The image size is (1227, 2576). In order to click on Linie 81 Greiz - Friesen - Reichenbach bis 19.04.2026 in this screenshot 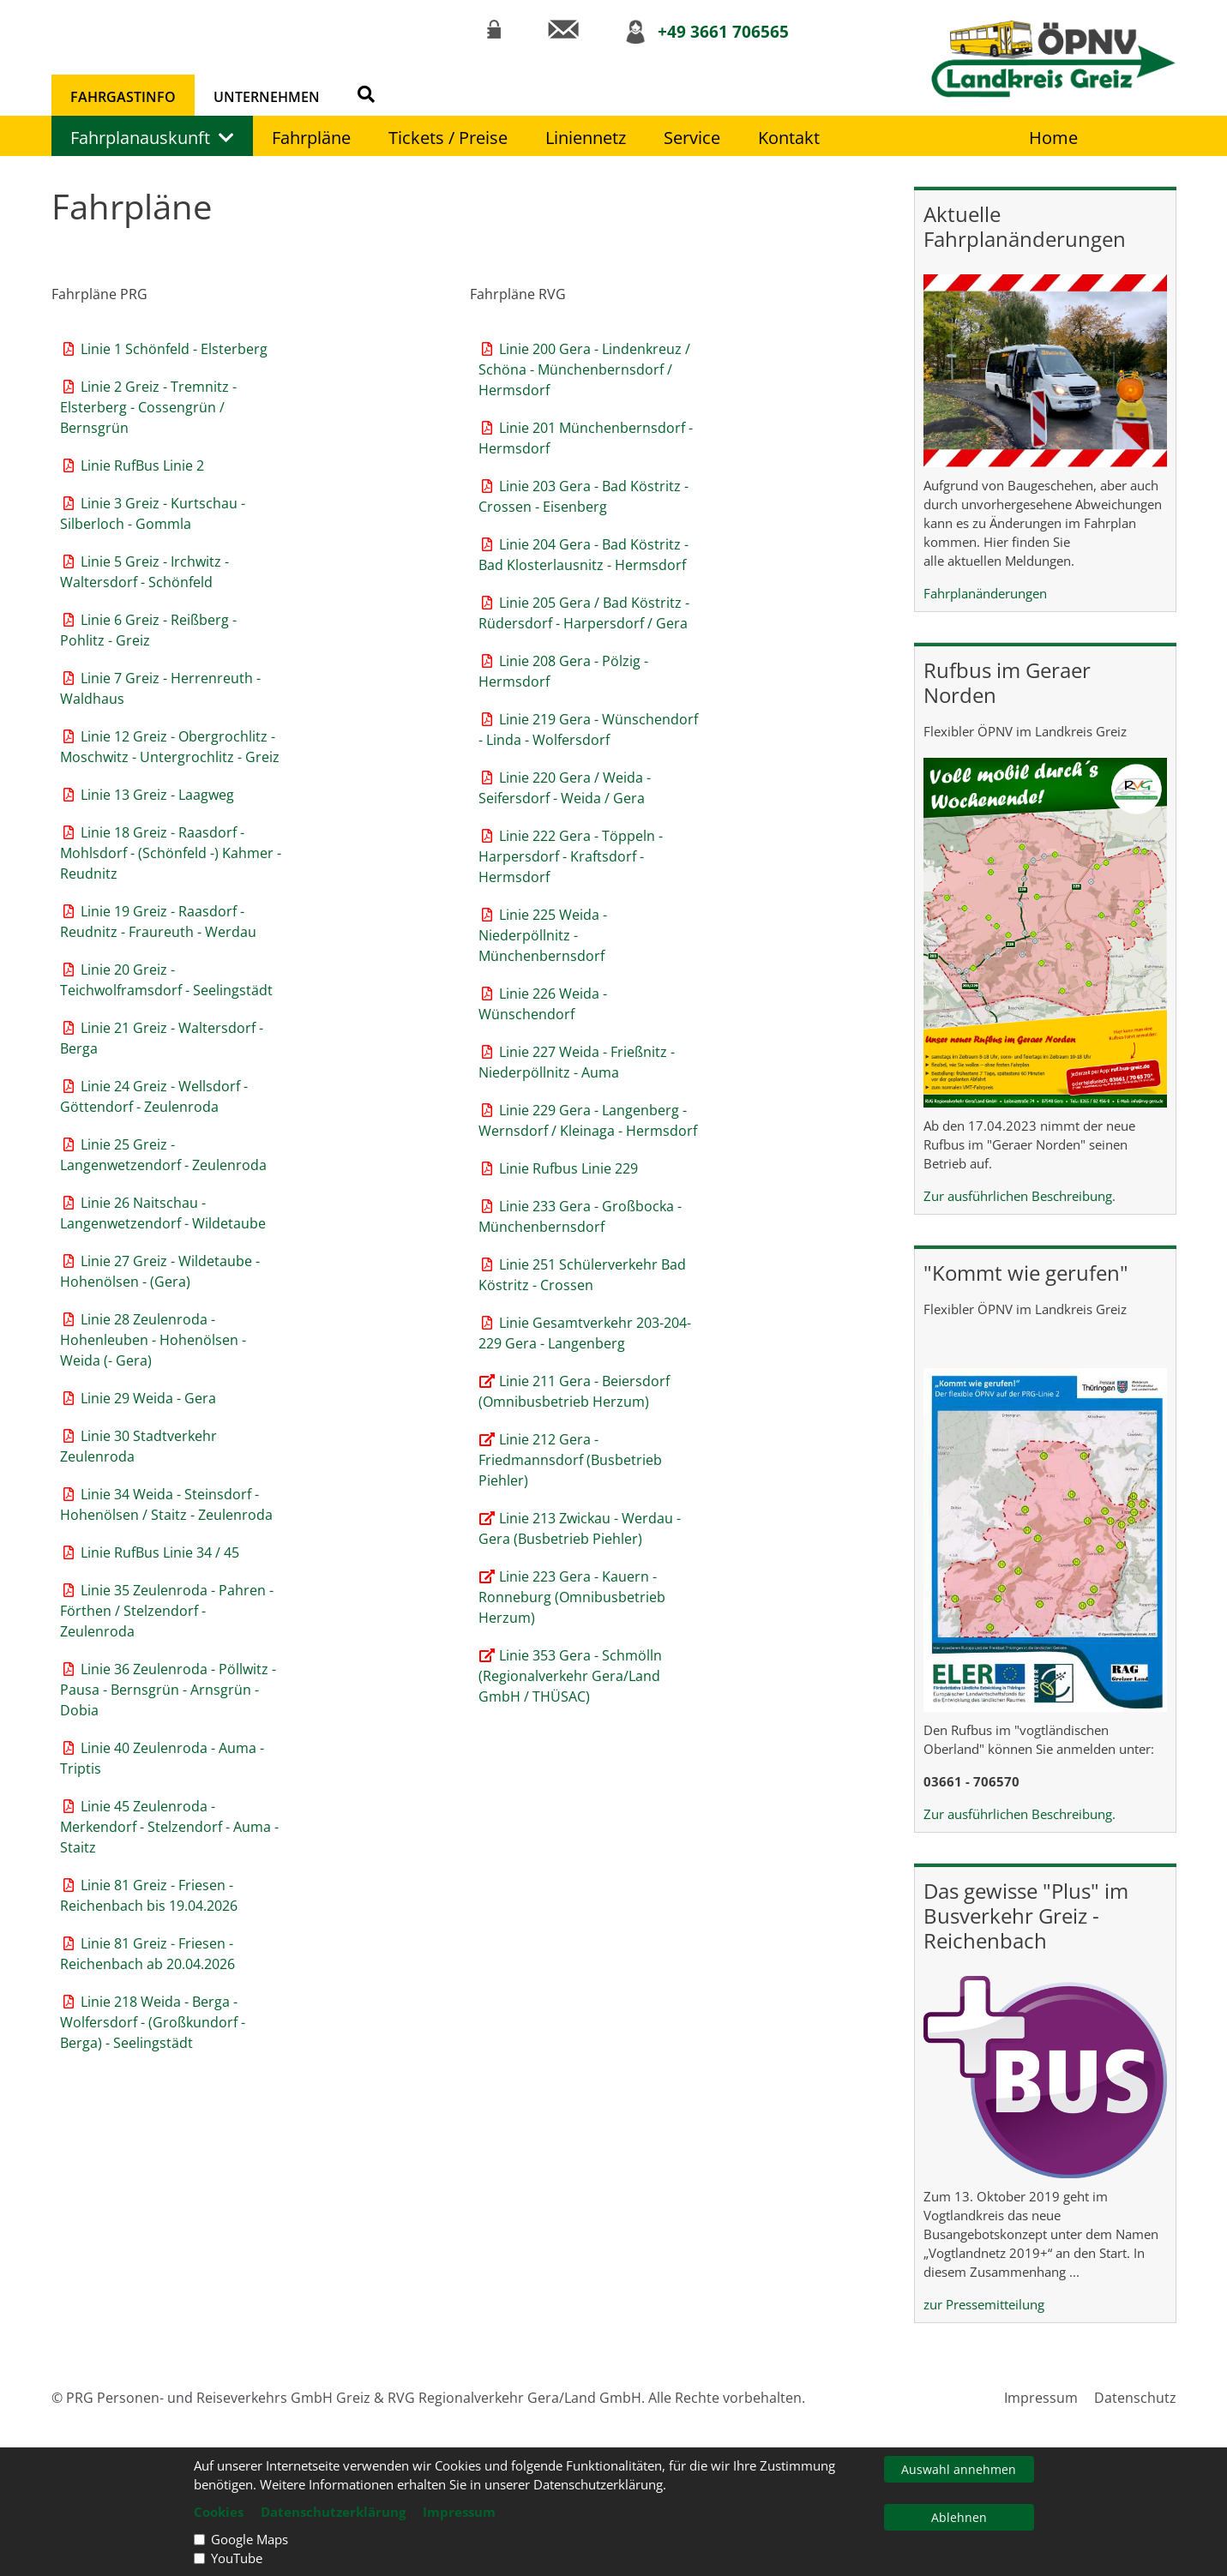, I will do `click(149, 1895)`.